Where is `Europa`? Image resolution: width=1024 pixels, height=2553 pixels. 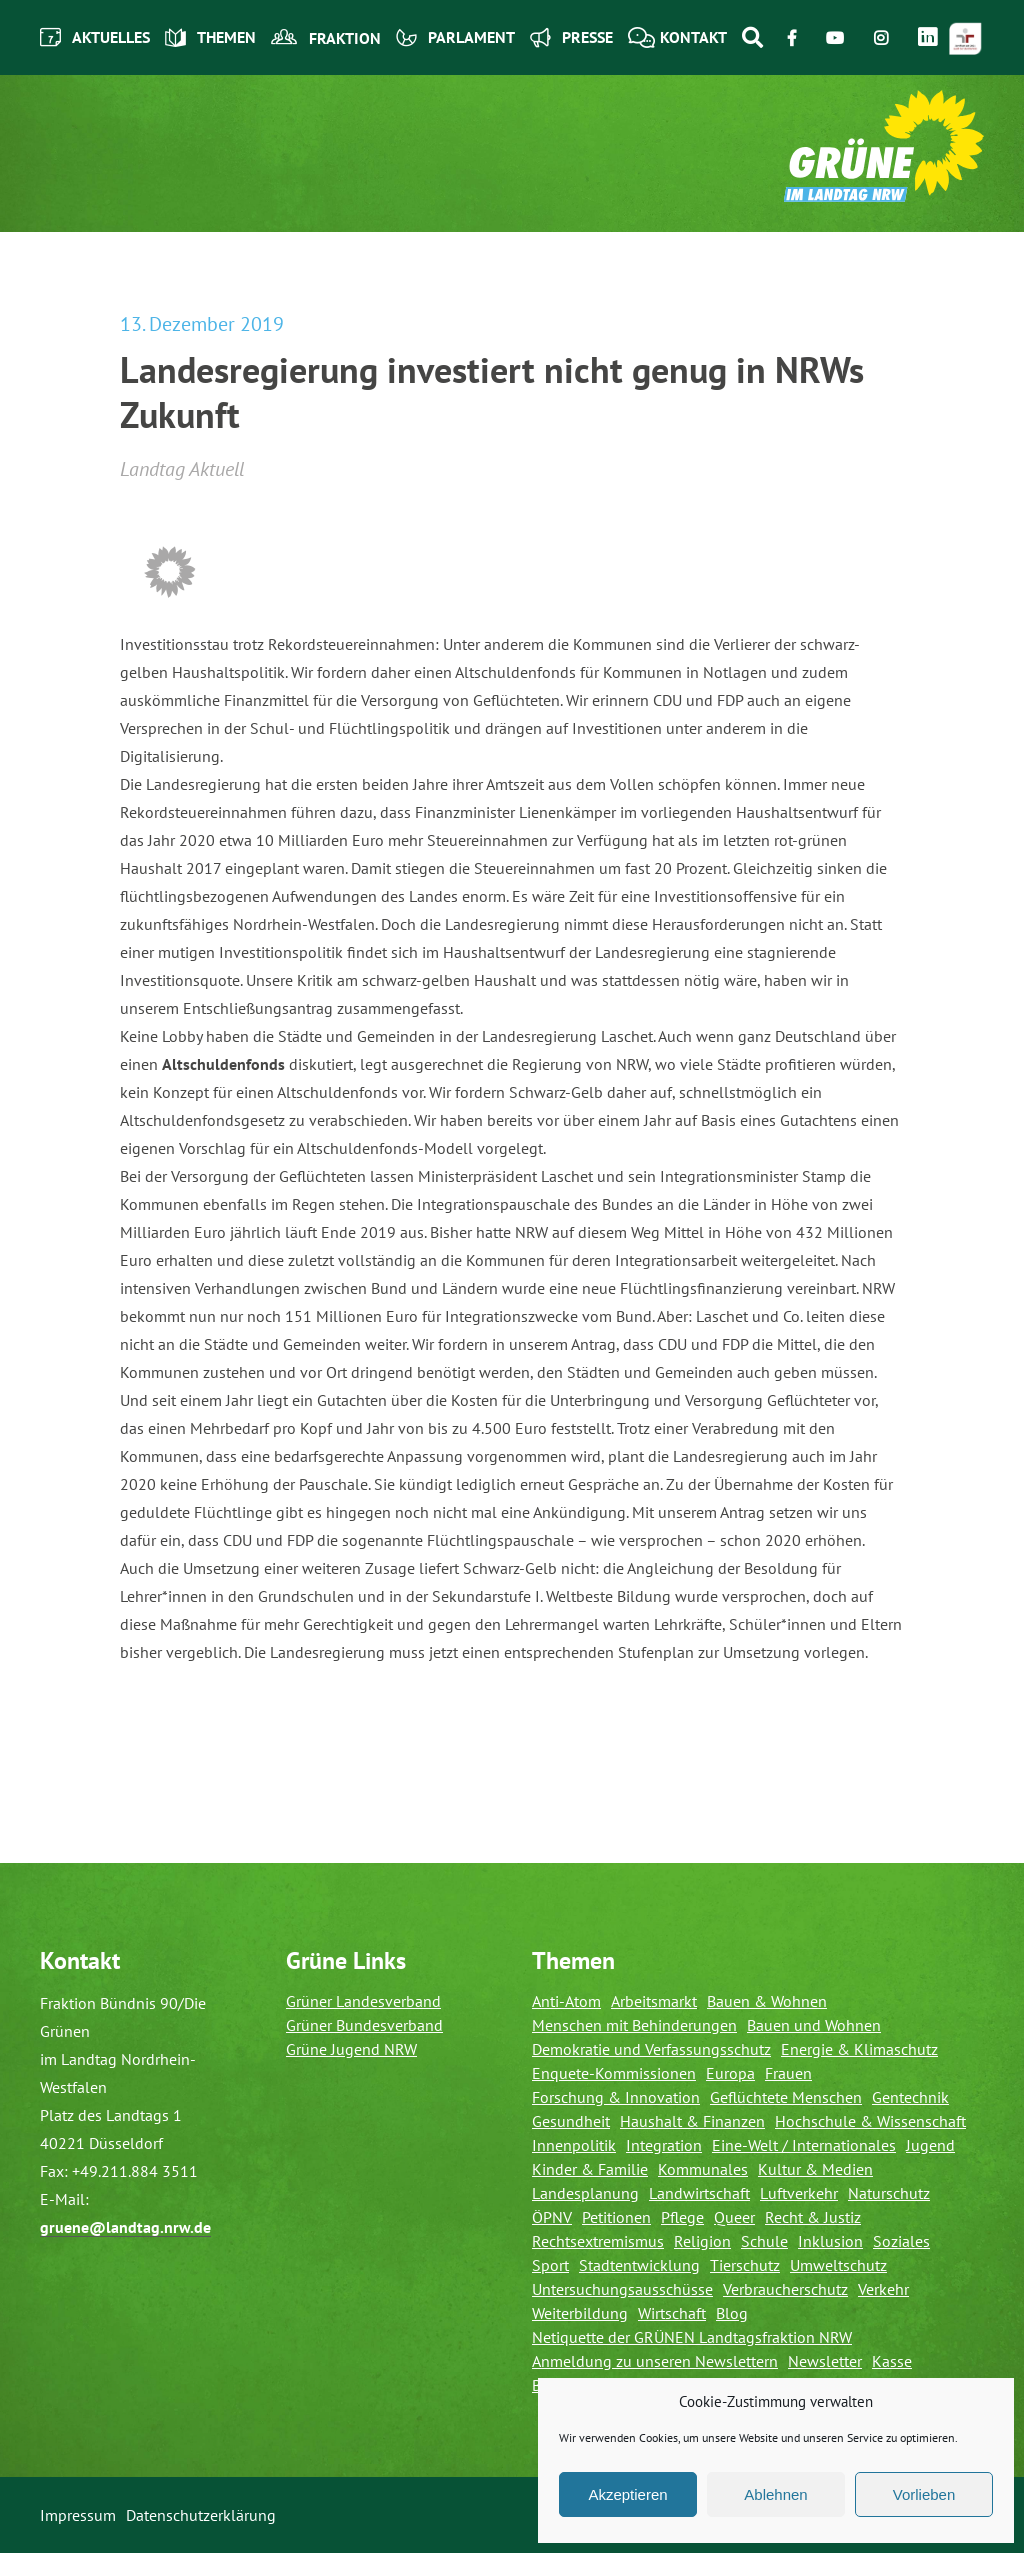
Europa is located at coordinates (730, 2073).